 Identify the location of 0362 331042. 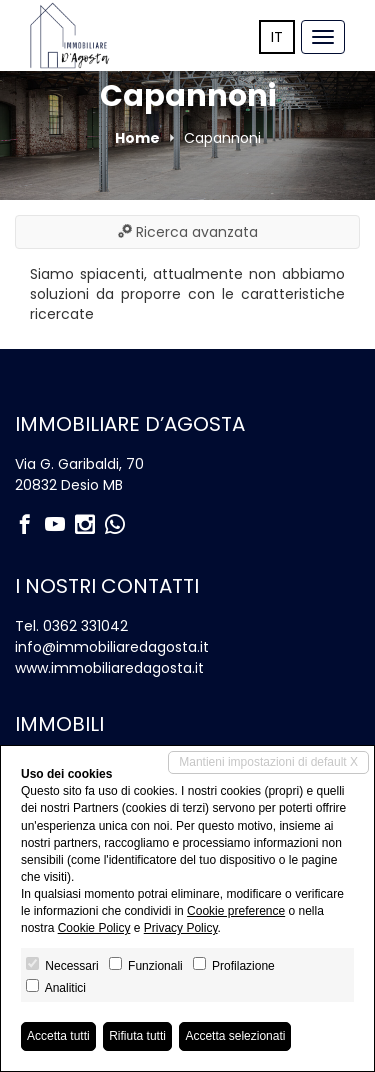
(85, 626).